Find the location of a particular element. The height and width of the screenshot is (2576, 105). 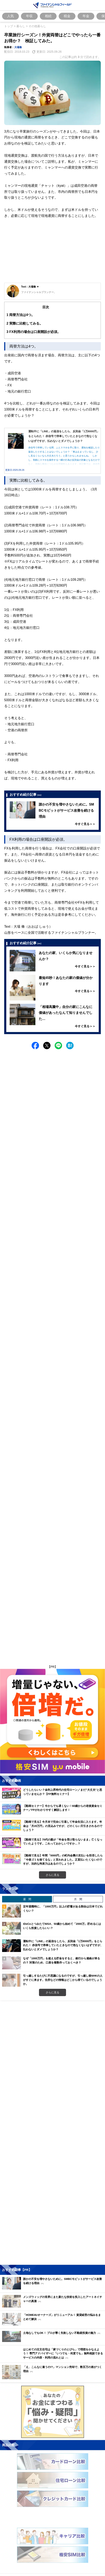

月 間 is located at coordinates (78, 1899).